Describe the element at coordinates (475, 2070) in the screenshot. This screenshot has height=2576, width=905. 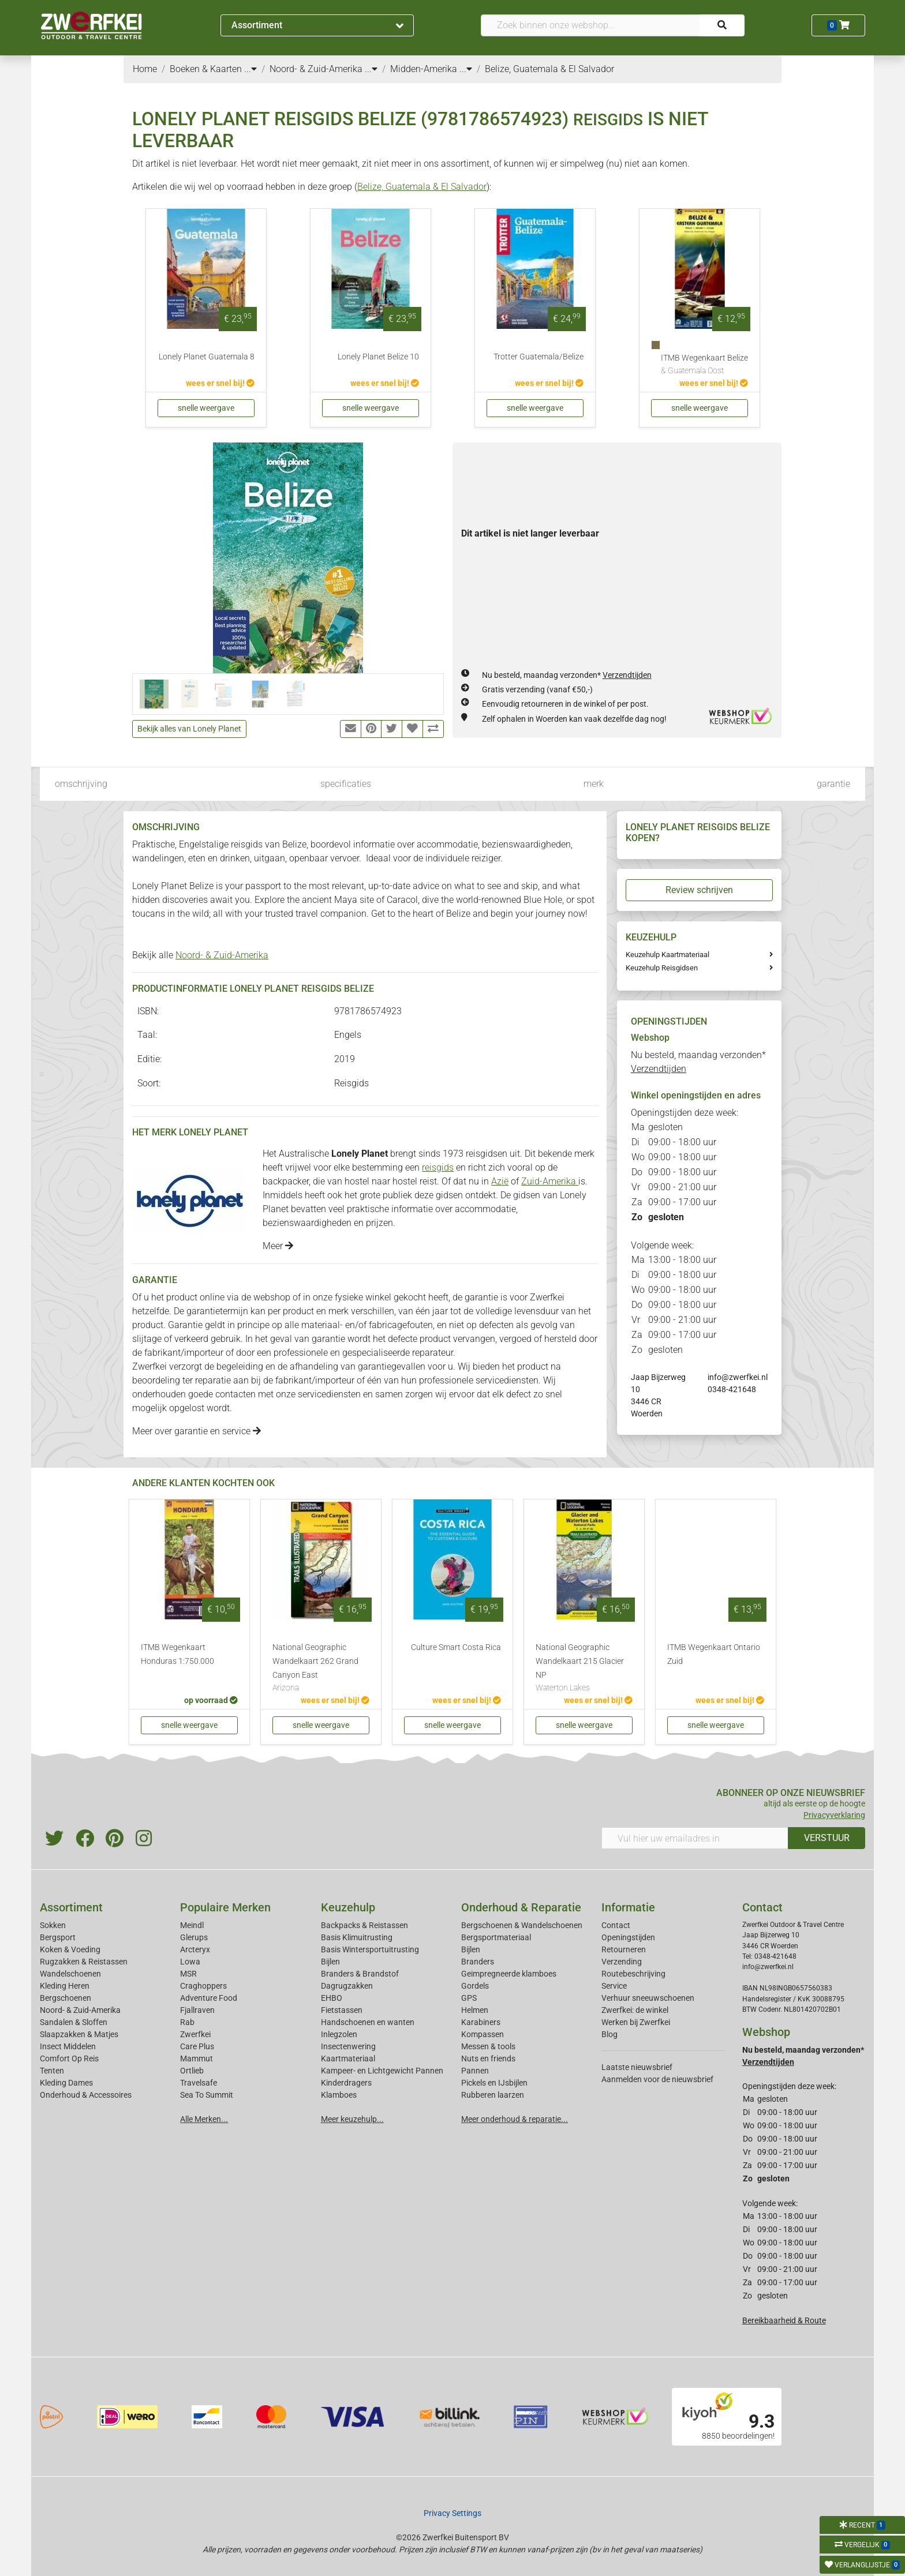
I see `Pannen` at that location.